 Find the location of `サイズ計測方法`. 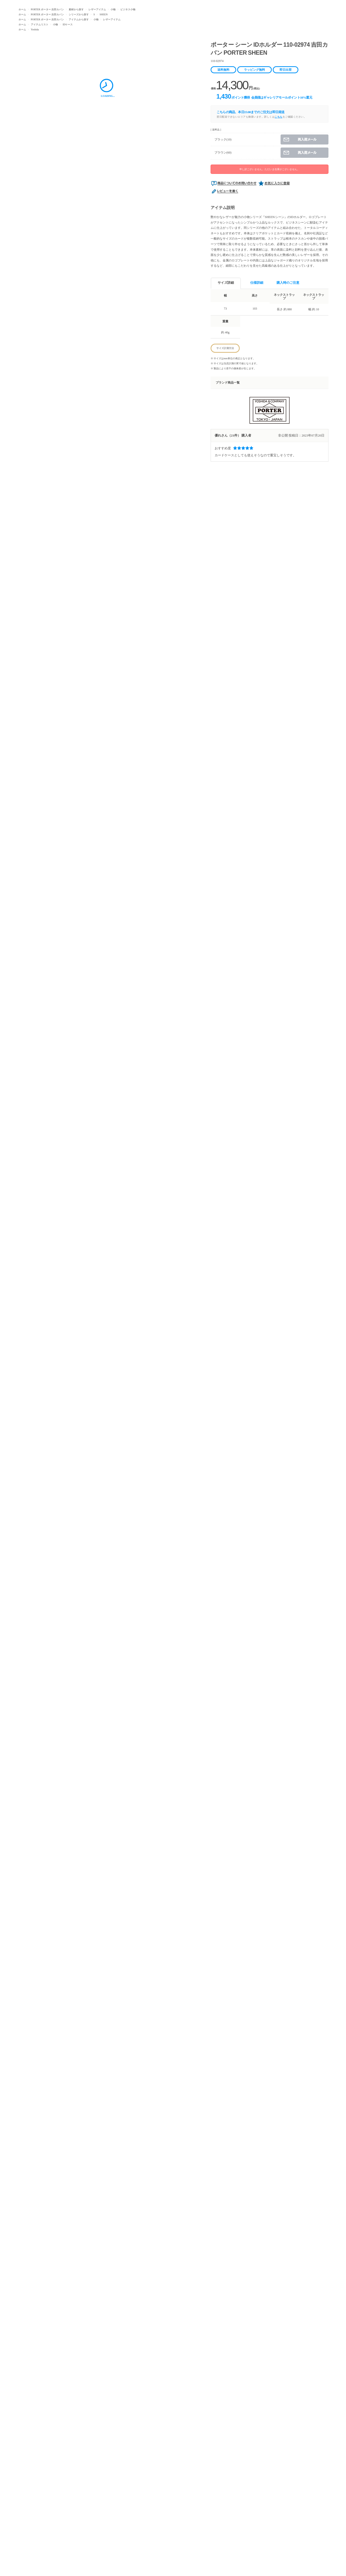

サイズ計測方法 is located at coordinates (225, 348).